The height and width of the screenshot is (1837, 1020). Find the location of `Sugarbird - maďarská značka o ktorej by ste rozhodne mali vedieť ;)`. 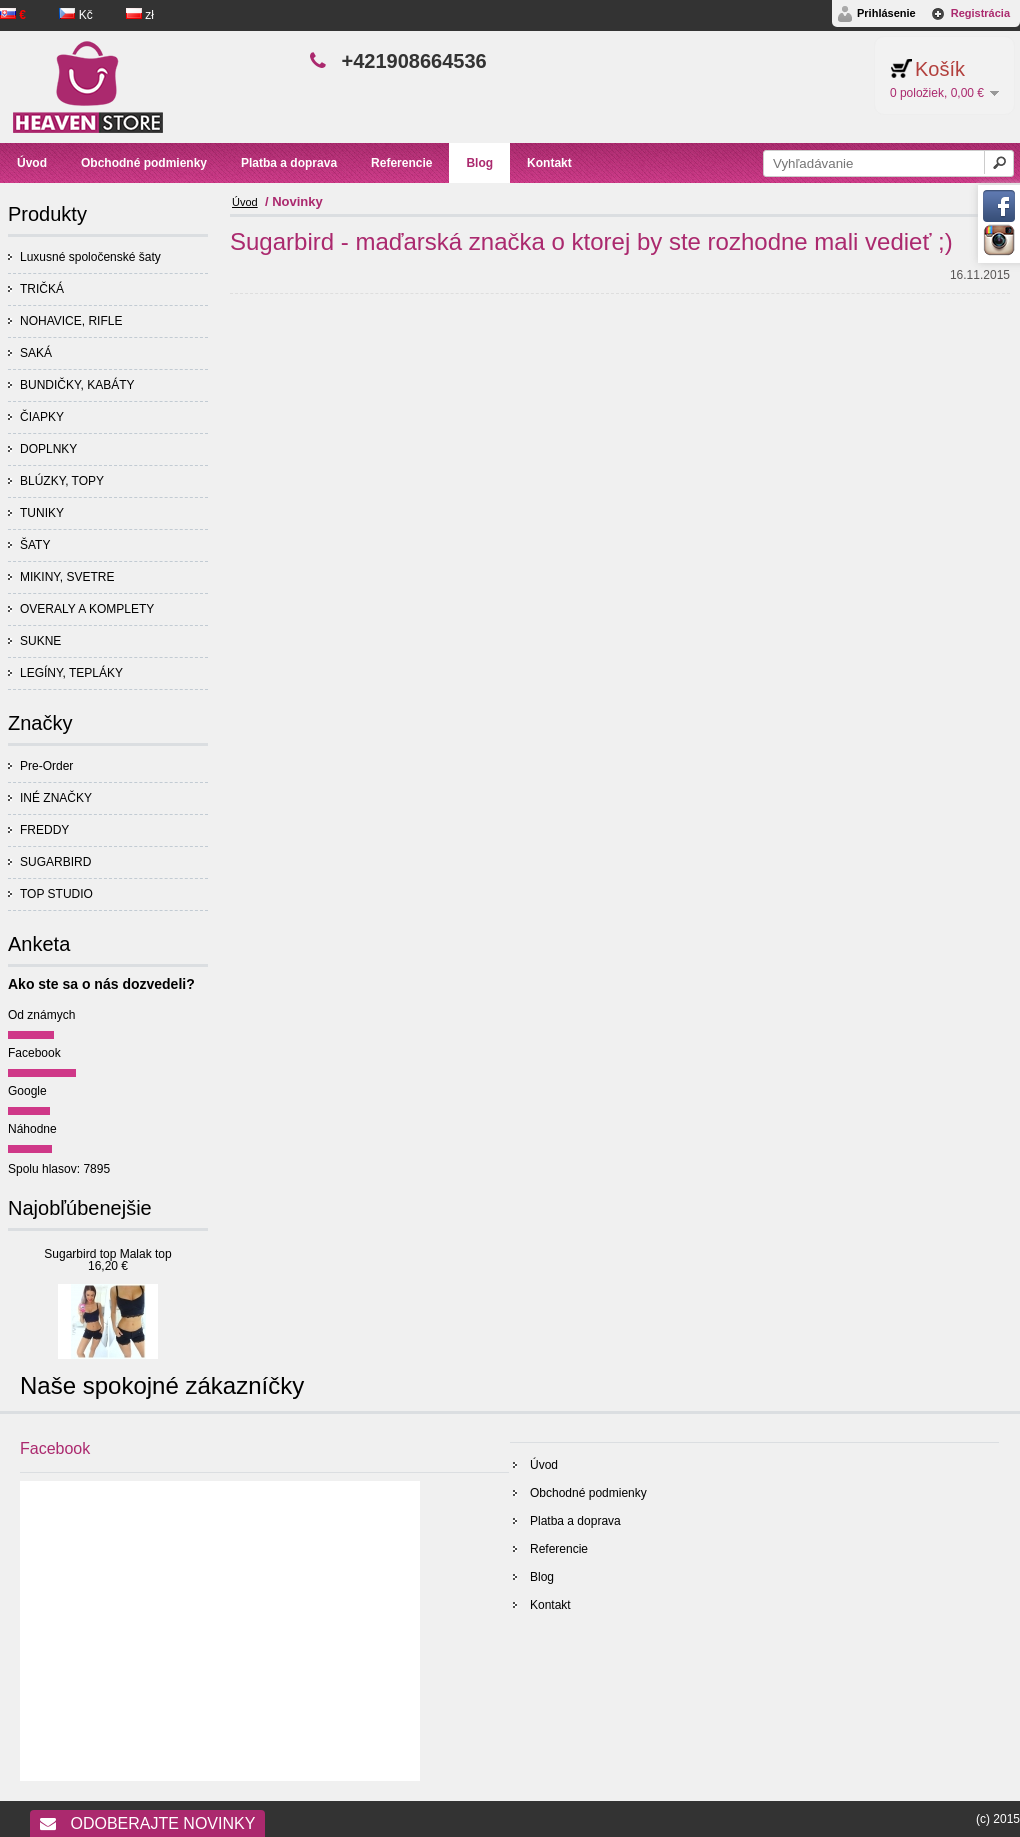

Sugarbird - maďarská značka o ktorej by ste rozhodne mali vedieť ;) is located at coordinates (591, 241).